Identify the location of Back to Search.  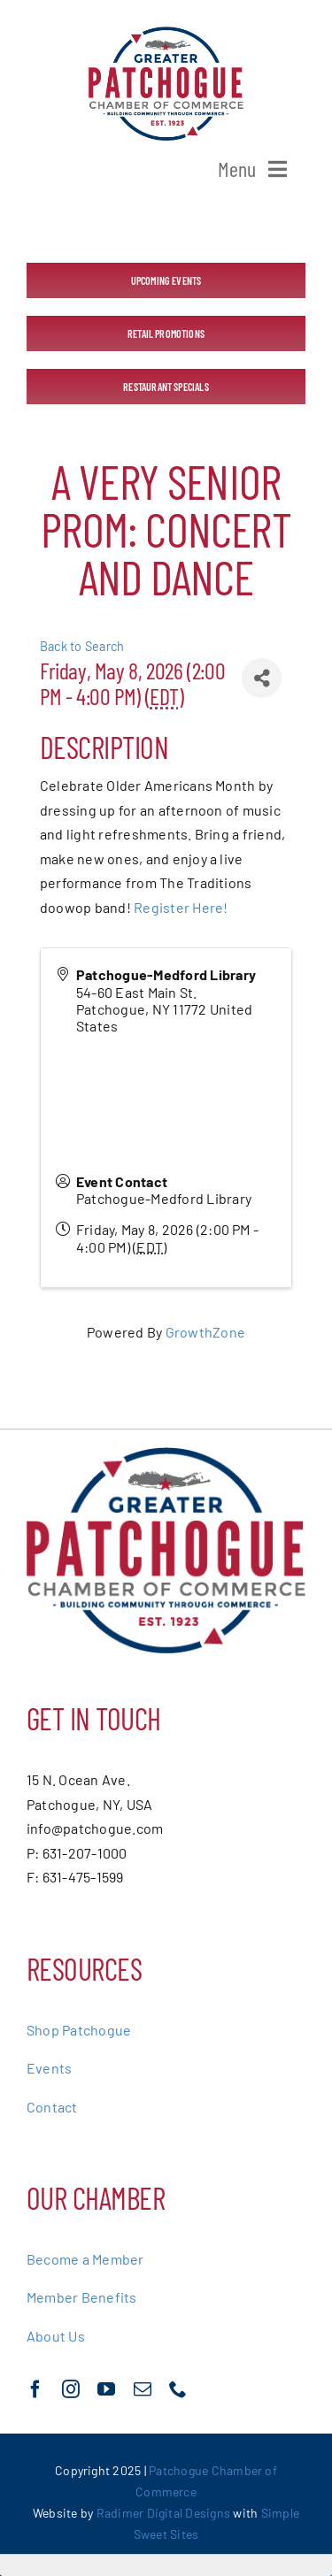
(82, 646).